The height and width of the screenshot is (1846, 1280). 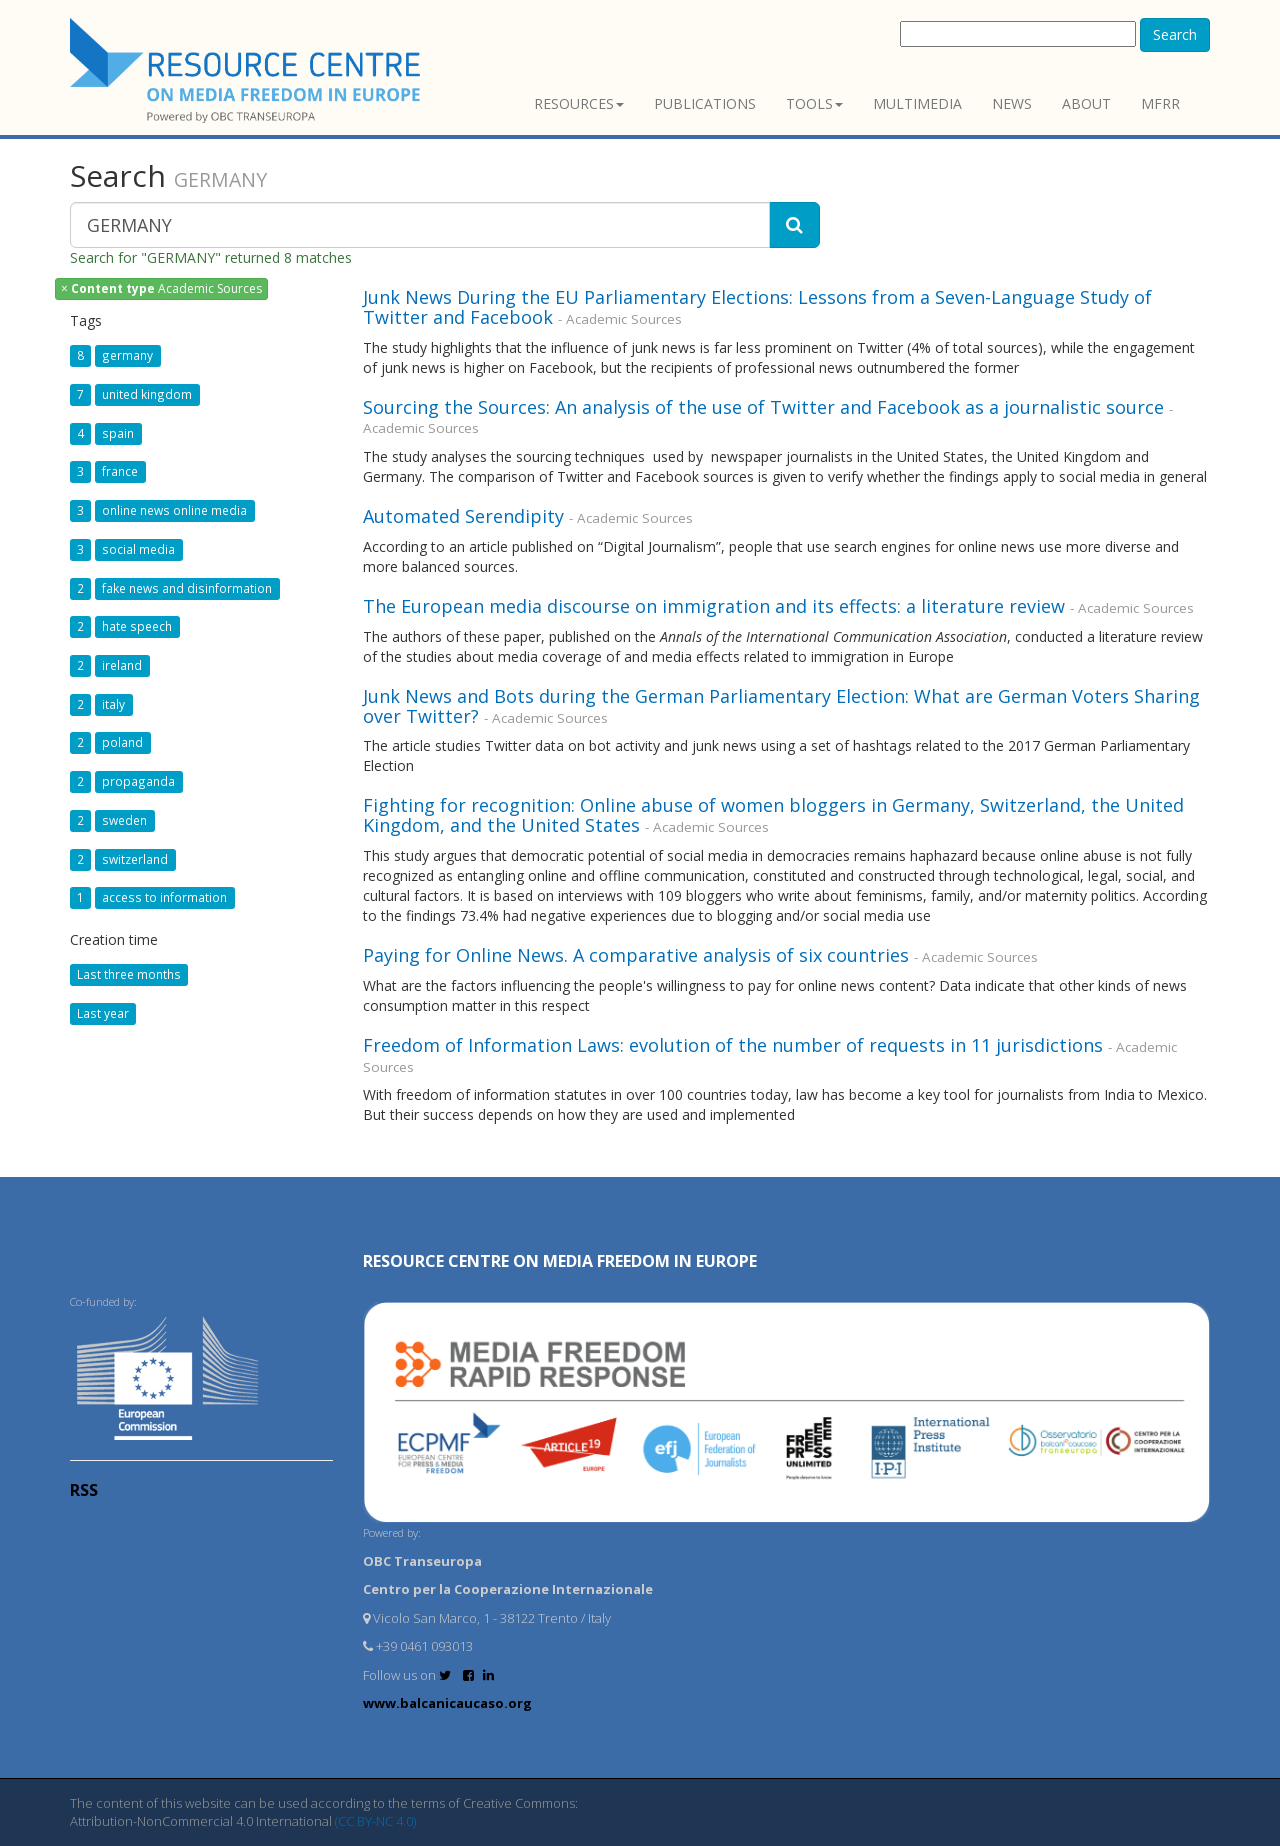 What do you see at coordinates (1086, 103) in the screenshot?
I see `About` at bounding box center [1086, 103].